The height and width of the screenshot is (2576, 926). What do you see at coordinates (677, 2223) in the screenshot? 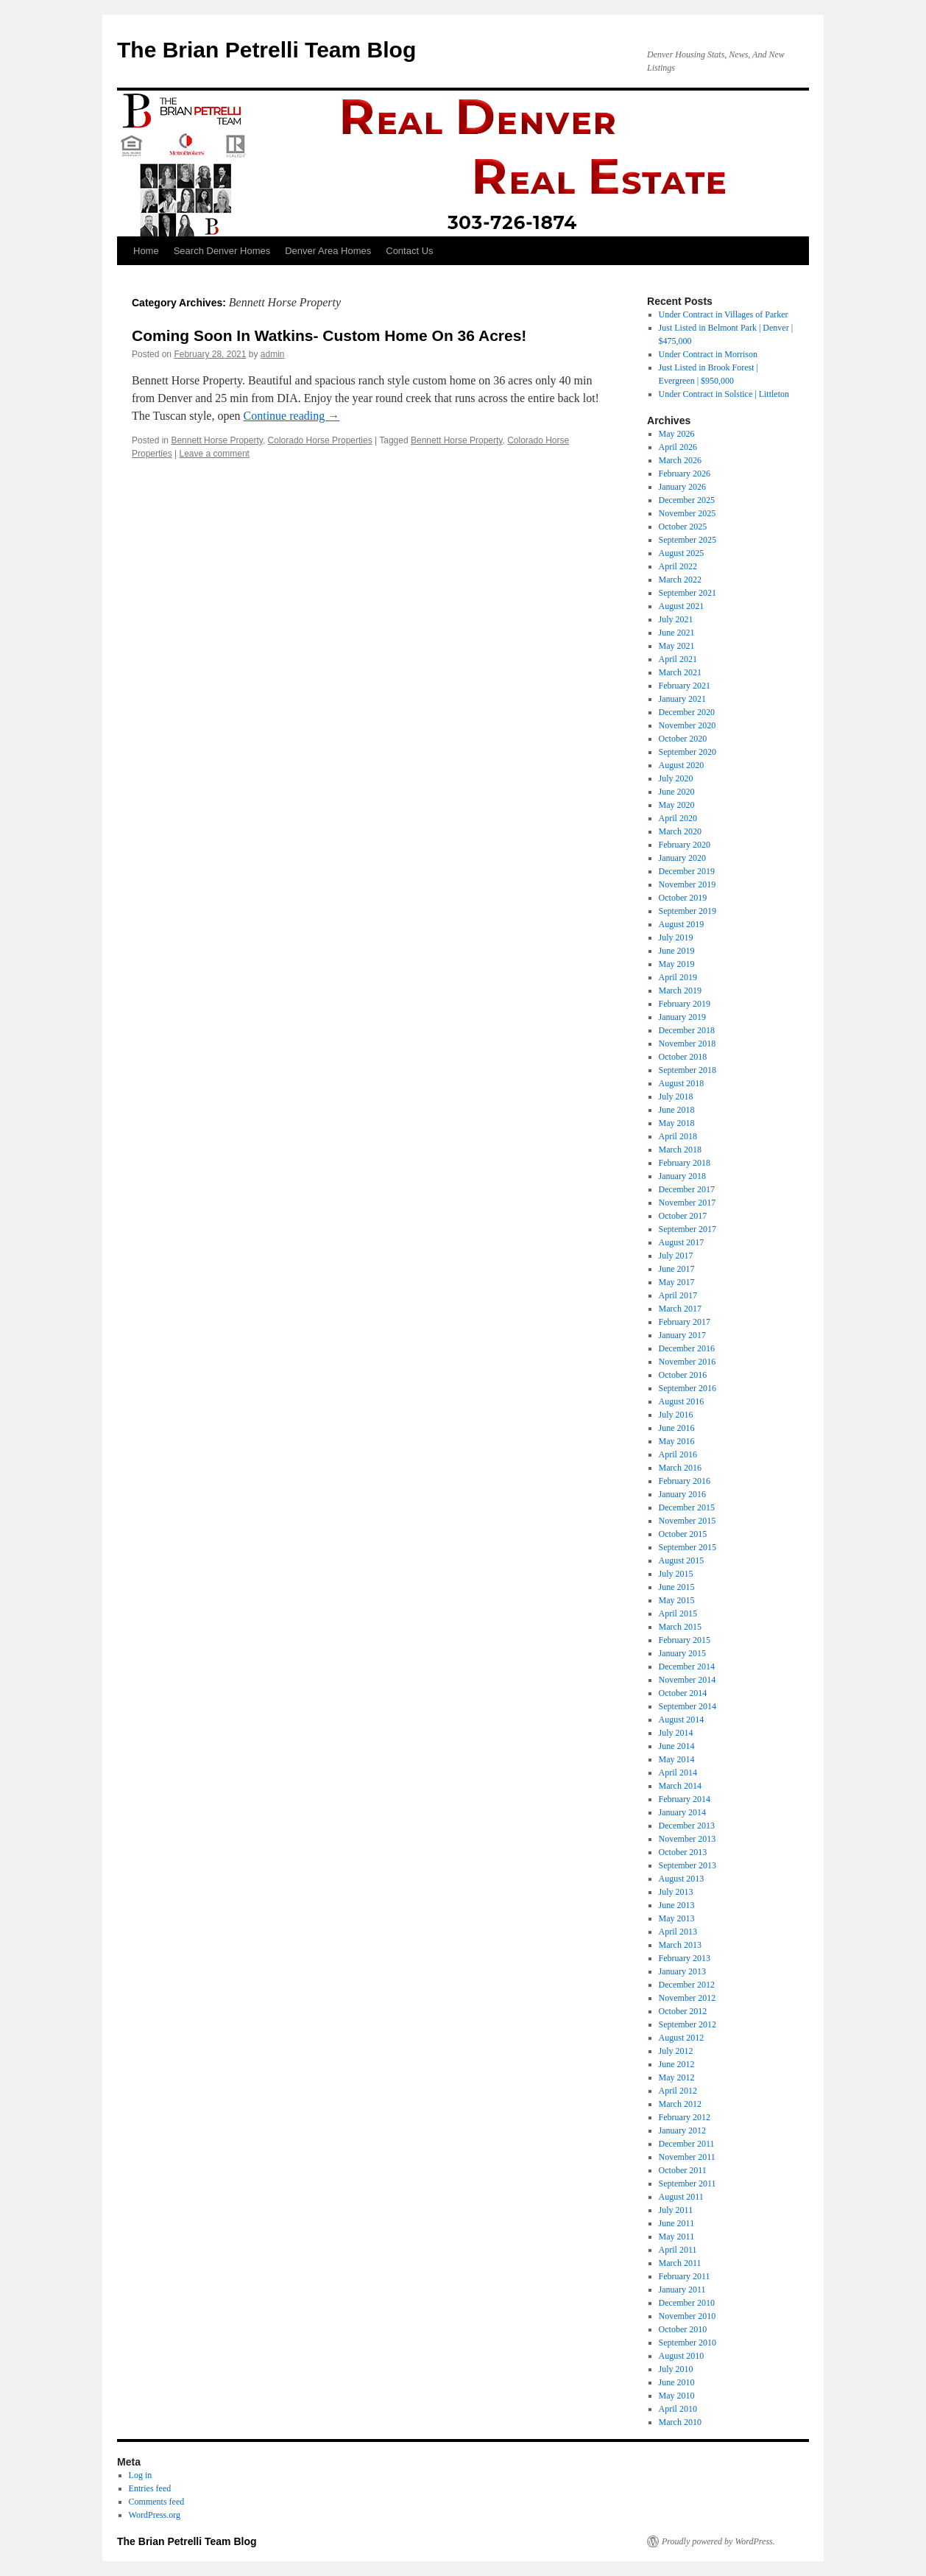
I see `June 2011` at bounding box center [677, 2223].